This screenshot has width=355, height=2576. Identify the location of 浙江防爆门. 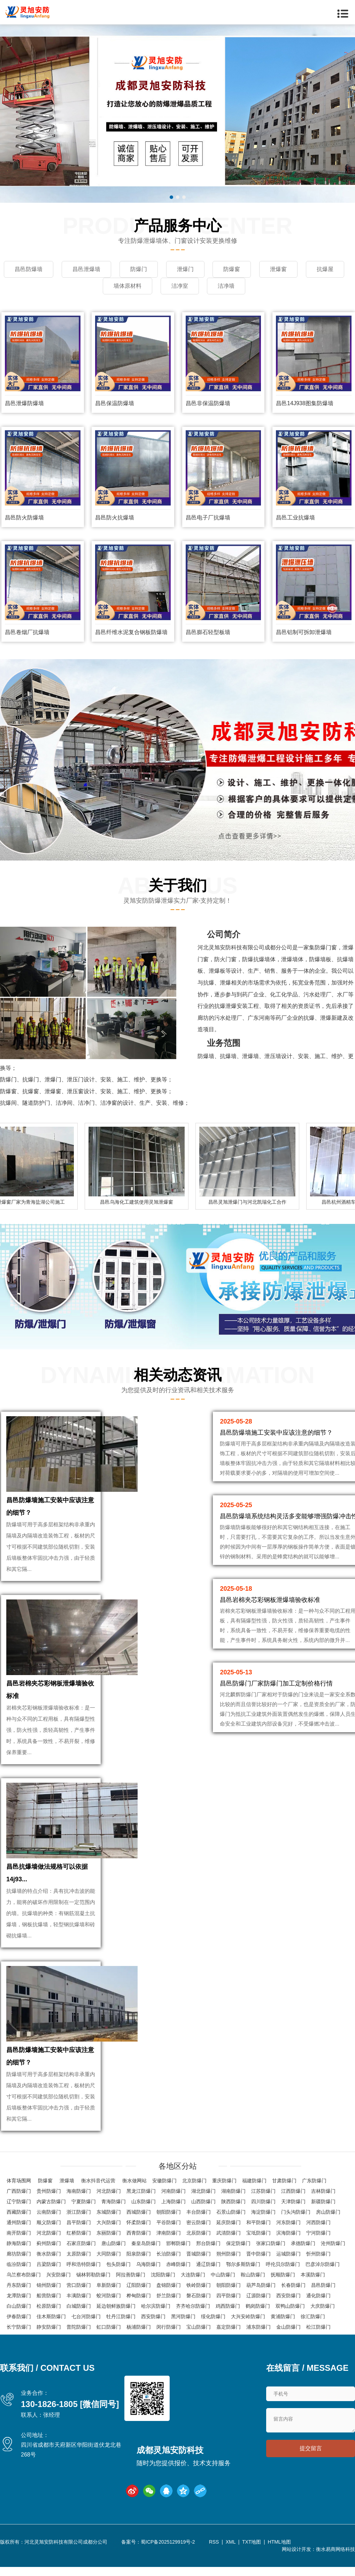
(79, 2212).